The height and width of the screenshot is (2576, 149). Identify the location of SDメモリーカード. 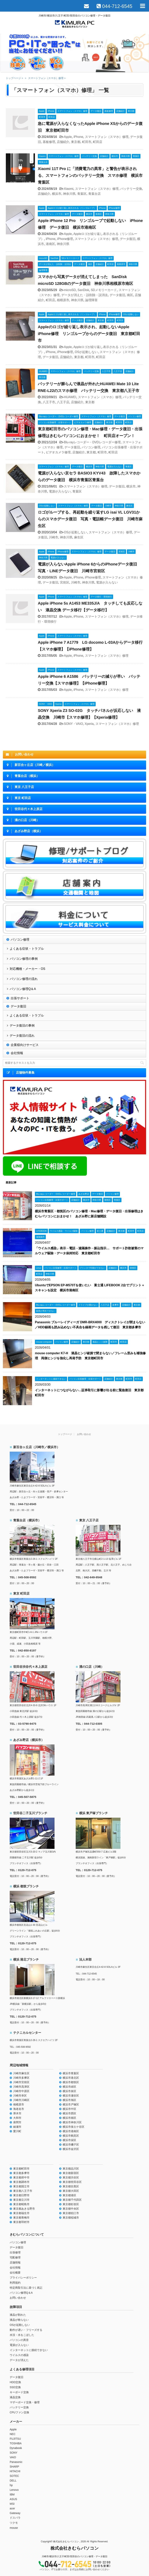
(104, 290).